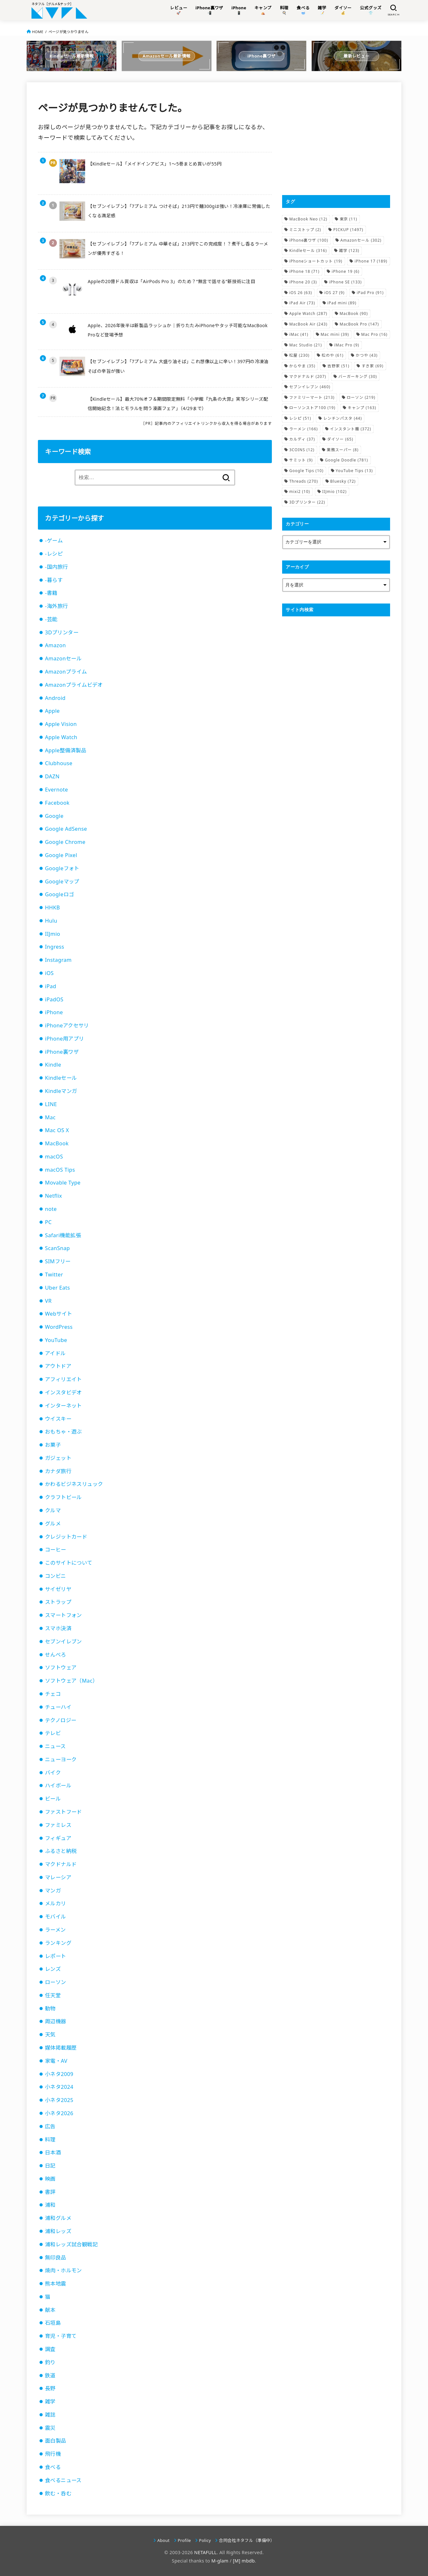 This screenshot has height=2576, width=428. Describe the element at coordinates (53, 1064) in the screenshot. I see `Kindle` at that location.